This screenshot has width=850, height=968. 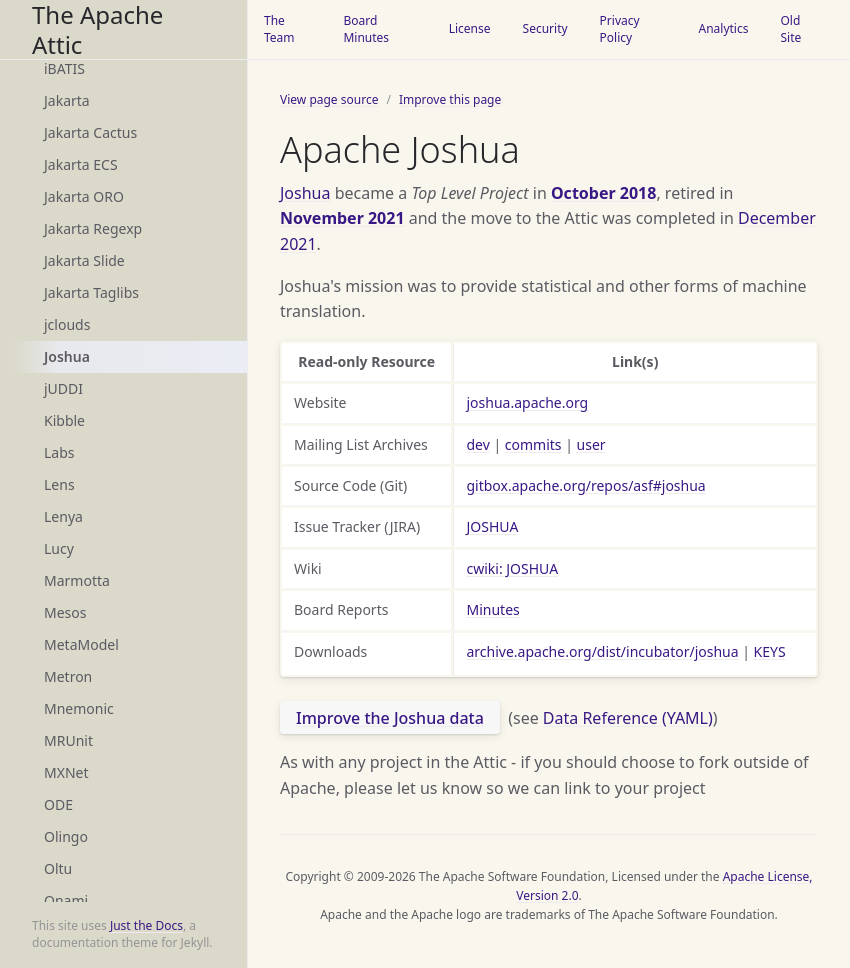 What do you see at coordinates (59, 484) in the screenshot?
I see `Lens` at bounding box center [59, 484].